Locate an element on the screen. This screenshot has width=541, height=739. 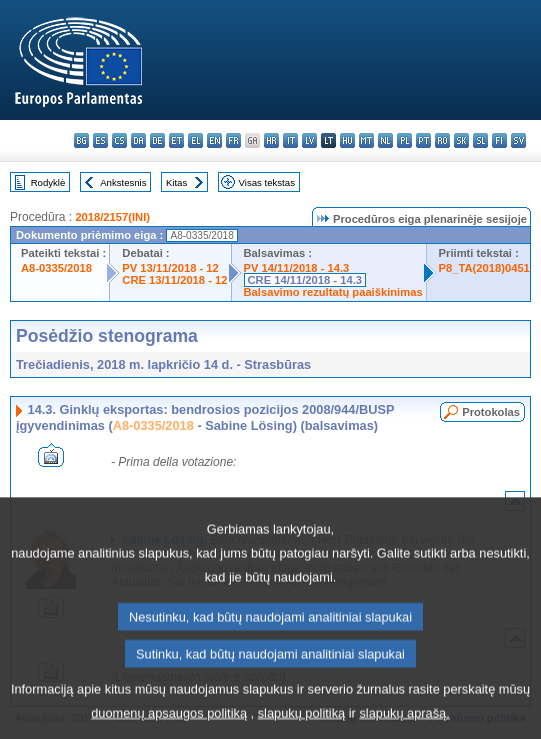
Protokolas is located at coordinates (491, 412).